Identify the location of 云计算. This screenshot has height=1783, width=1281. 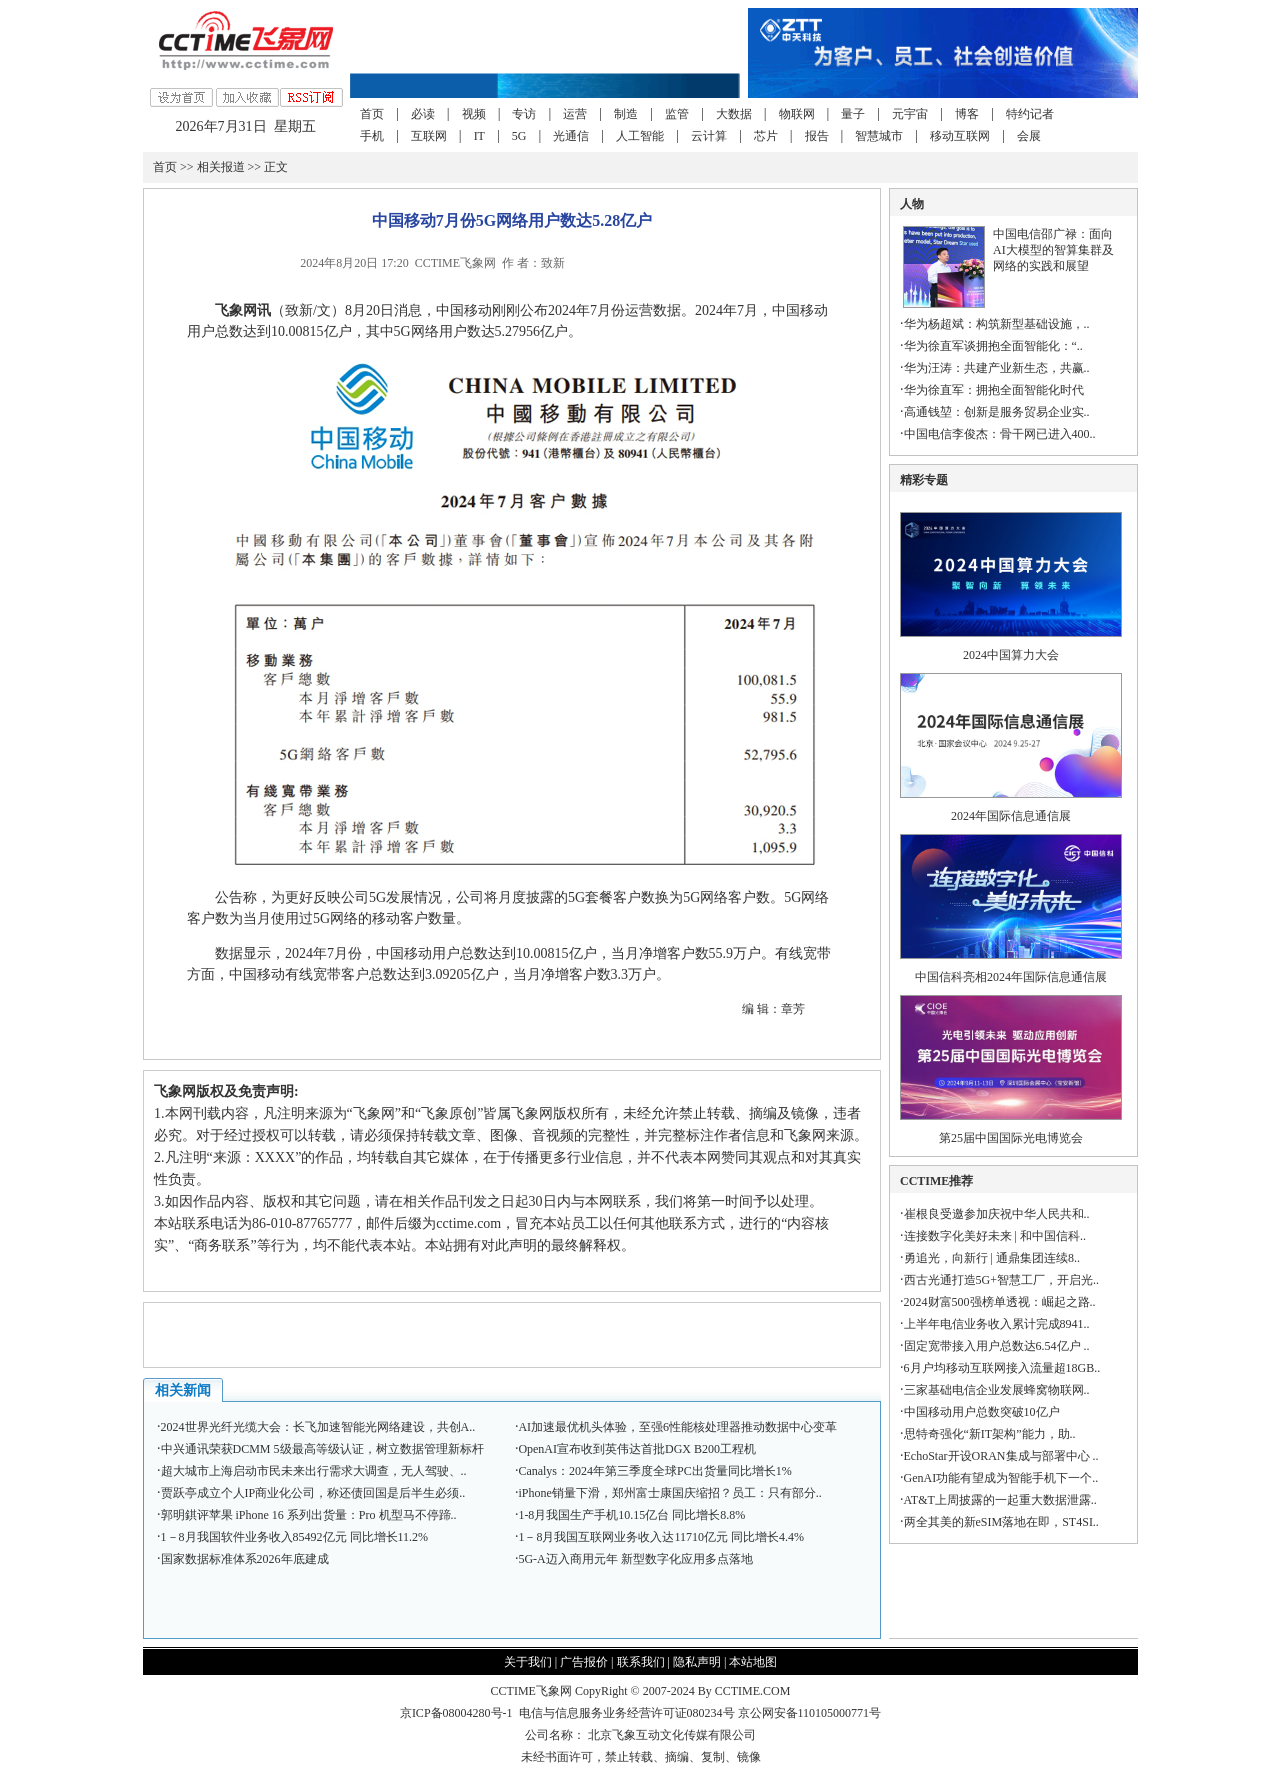
(709, 136).